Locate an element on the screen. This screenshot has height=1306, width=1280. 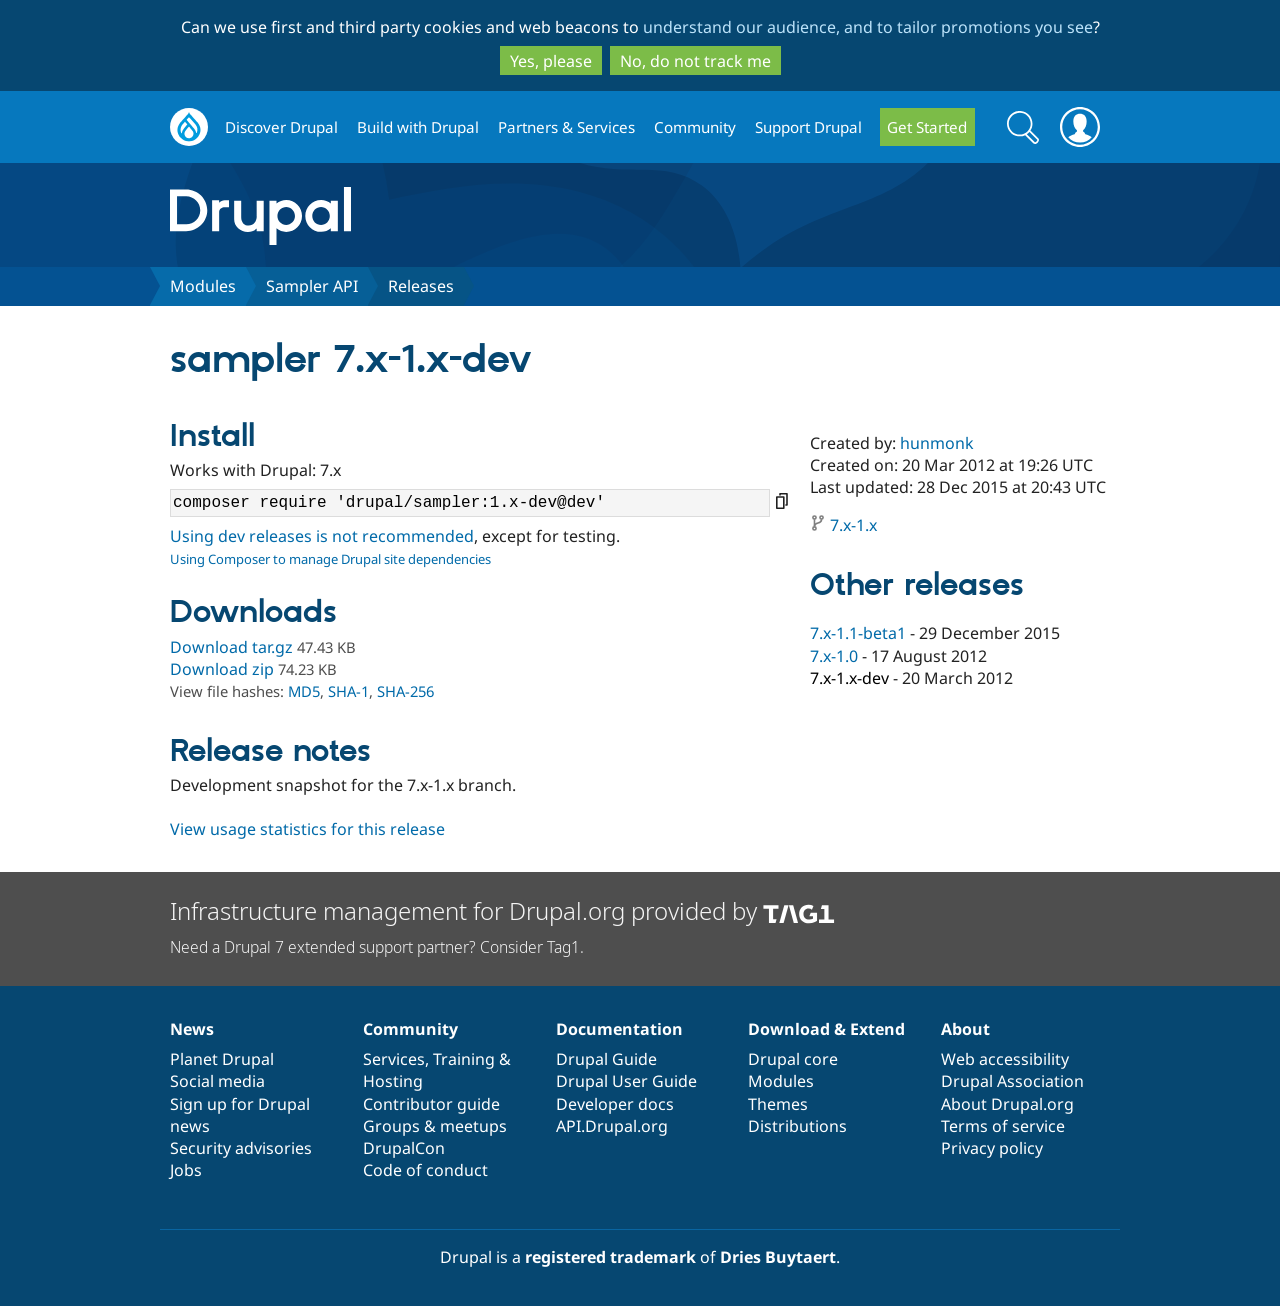
Drupal.org home is located at coordinates (189, 127).